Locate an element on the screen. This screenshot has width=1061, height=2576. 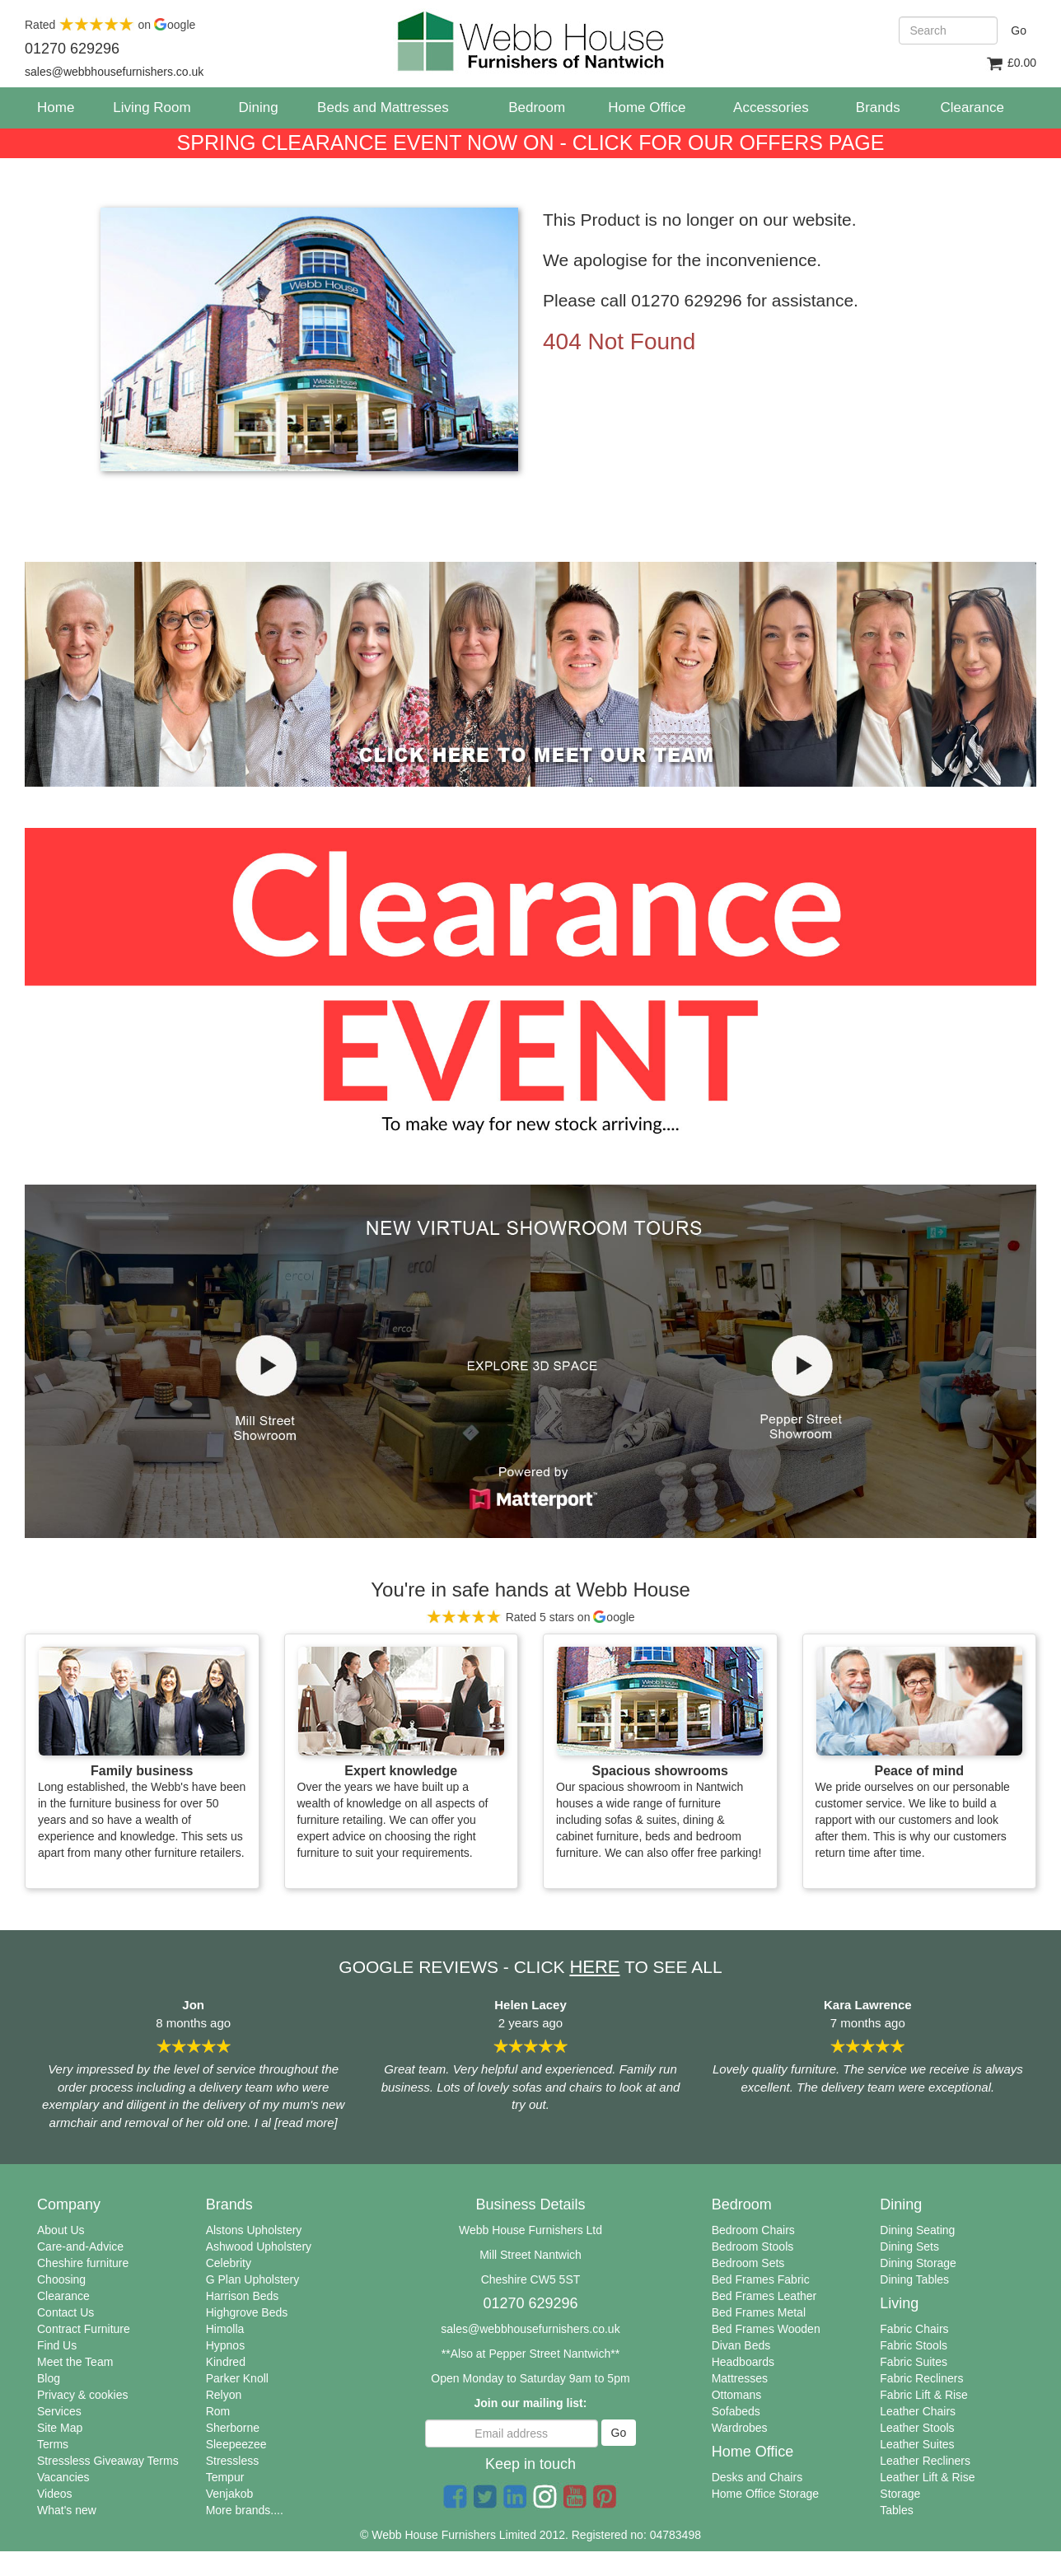
Tempur is located at coordinates (225, 2477).